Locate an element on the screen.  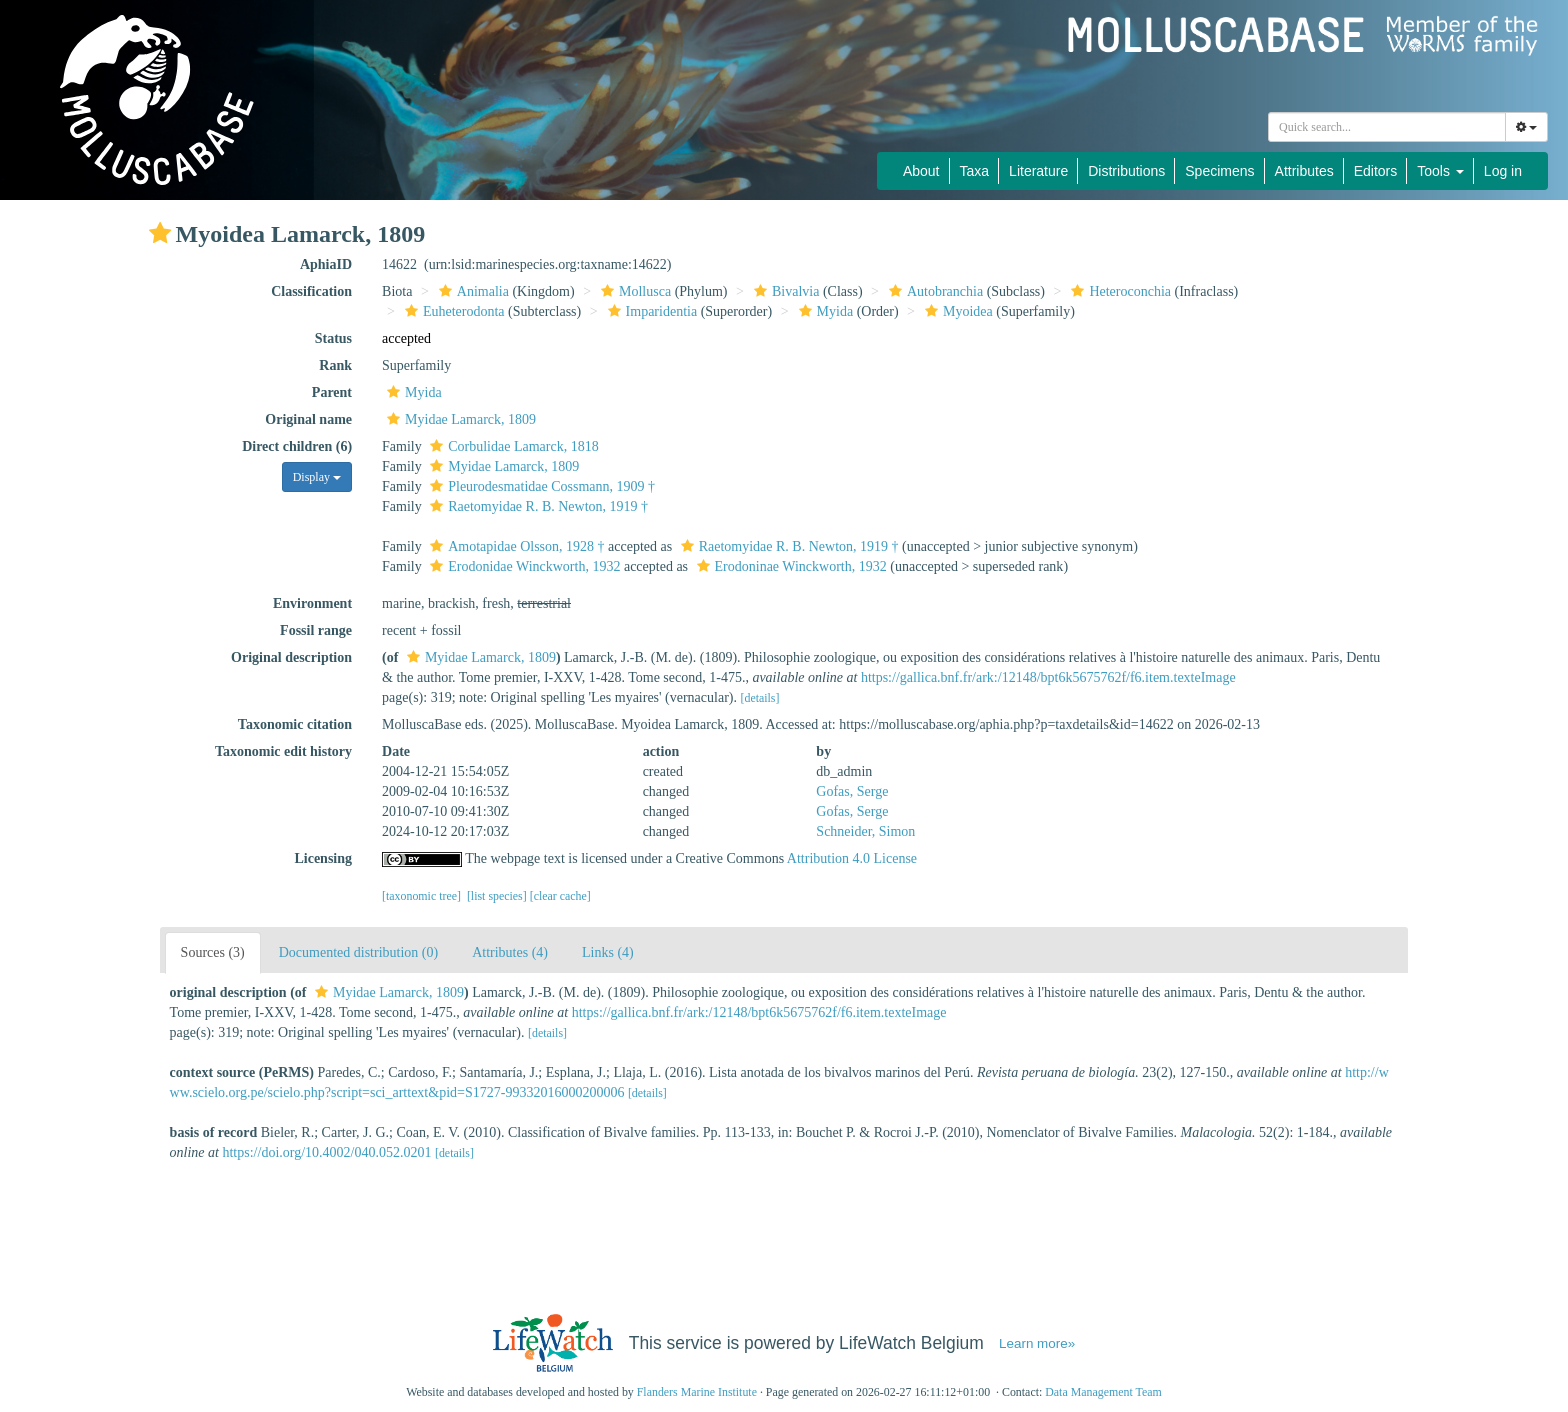
Log in is located at coordinates (1503, 171).